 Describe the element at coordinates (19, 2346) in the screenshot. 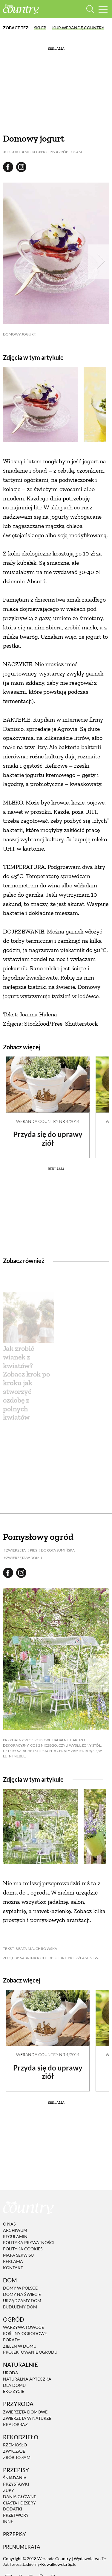

I see `Zieleń w domu` at that location.